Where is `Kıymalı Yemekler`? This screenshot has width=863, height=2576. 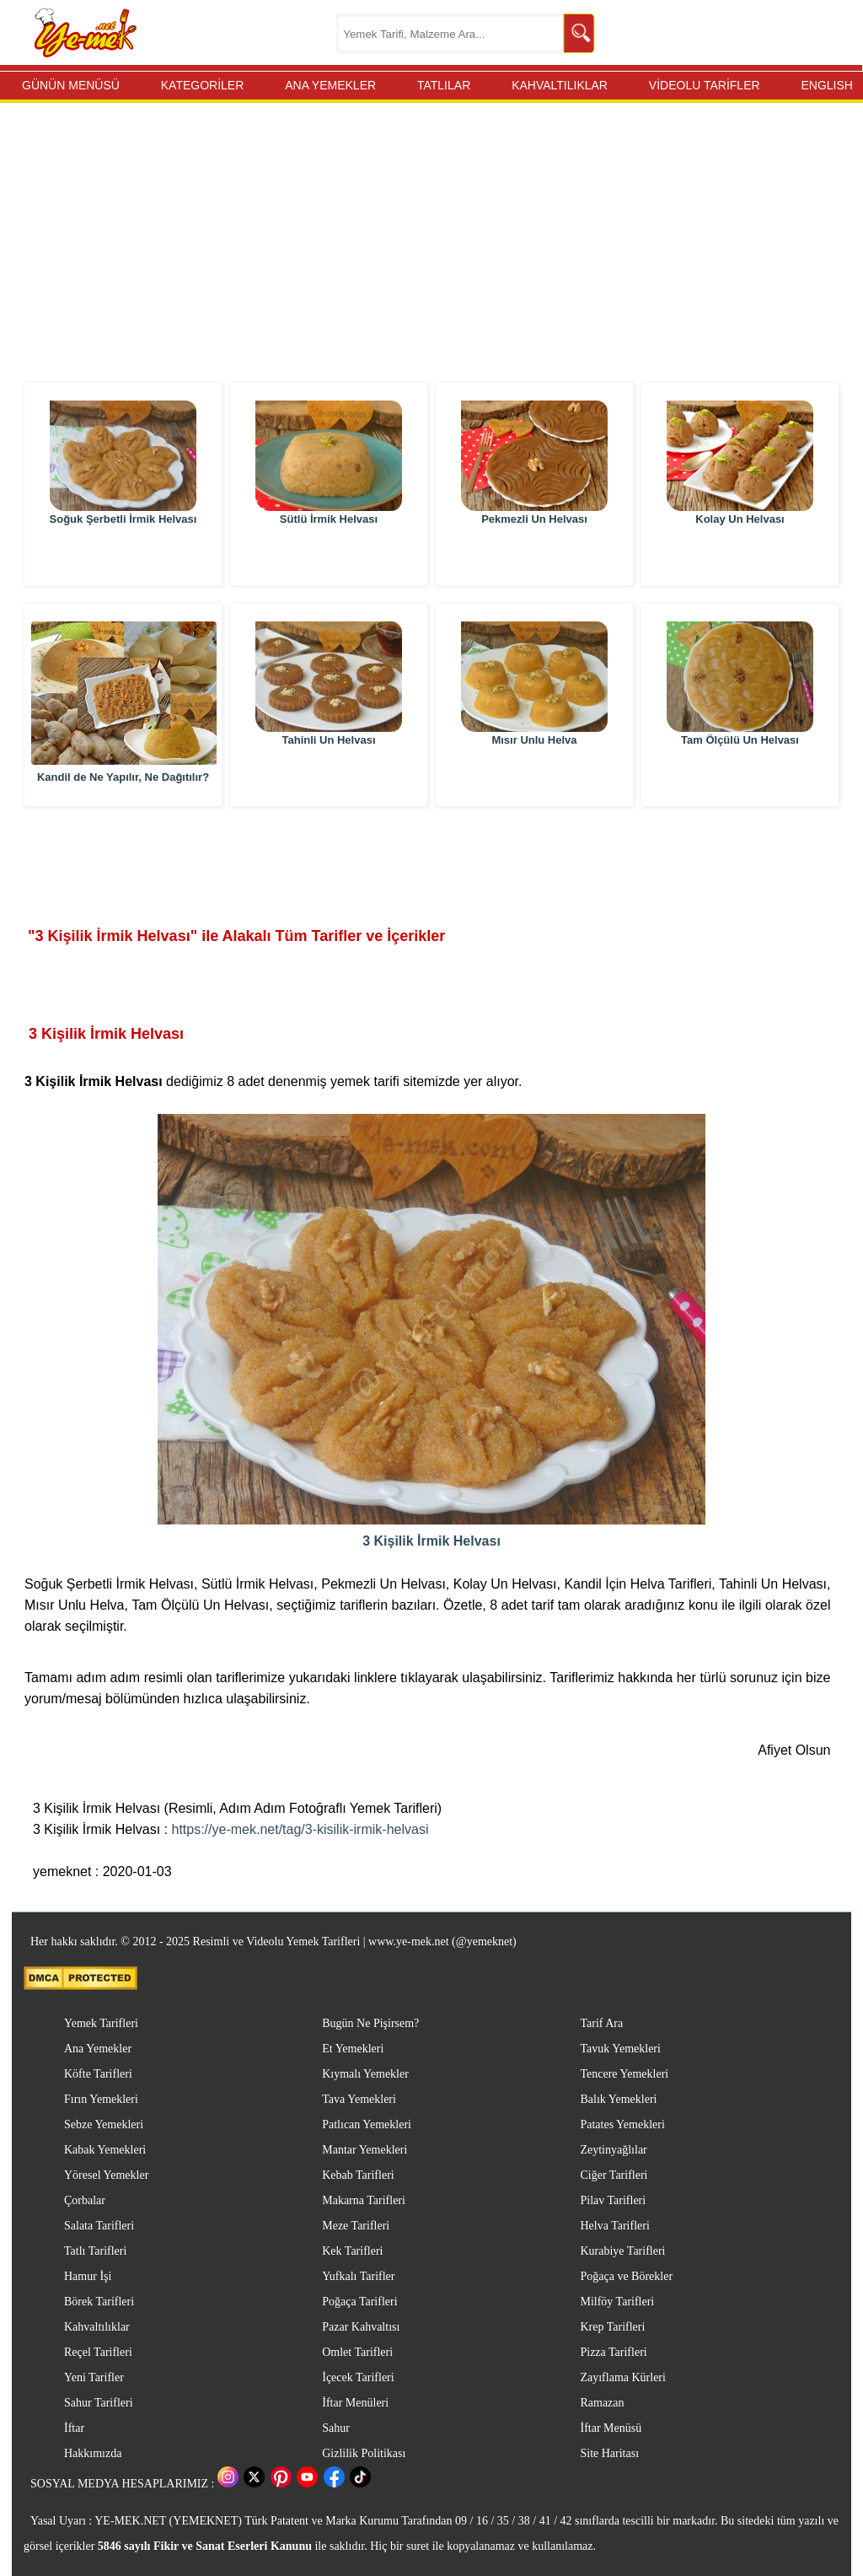 Kıymalı Yemekler is located at coordinates (365, 2074).